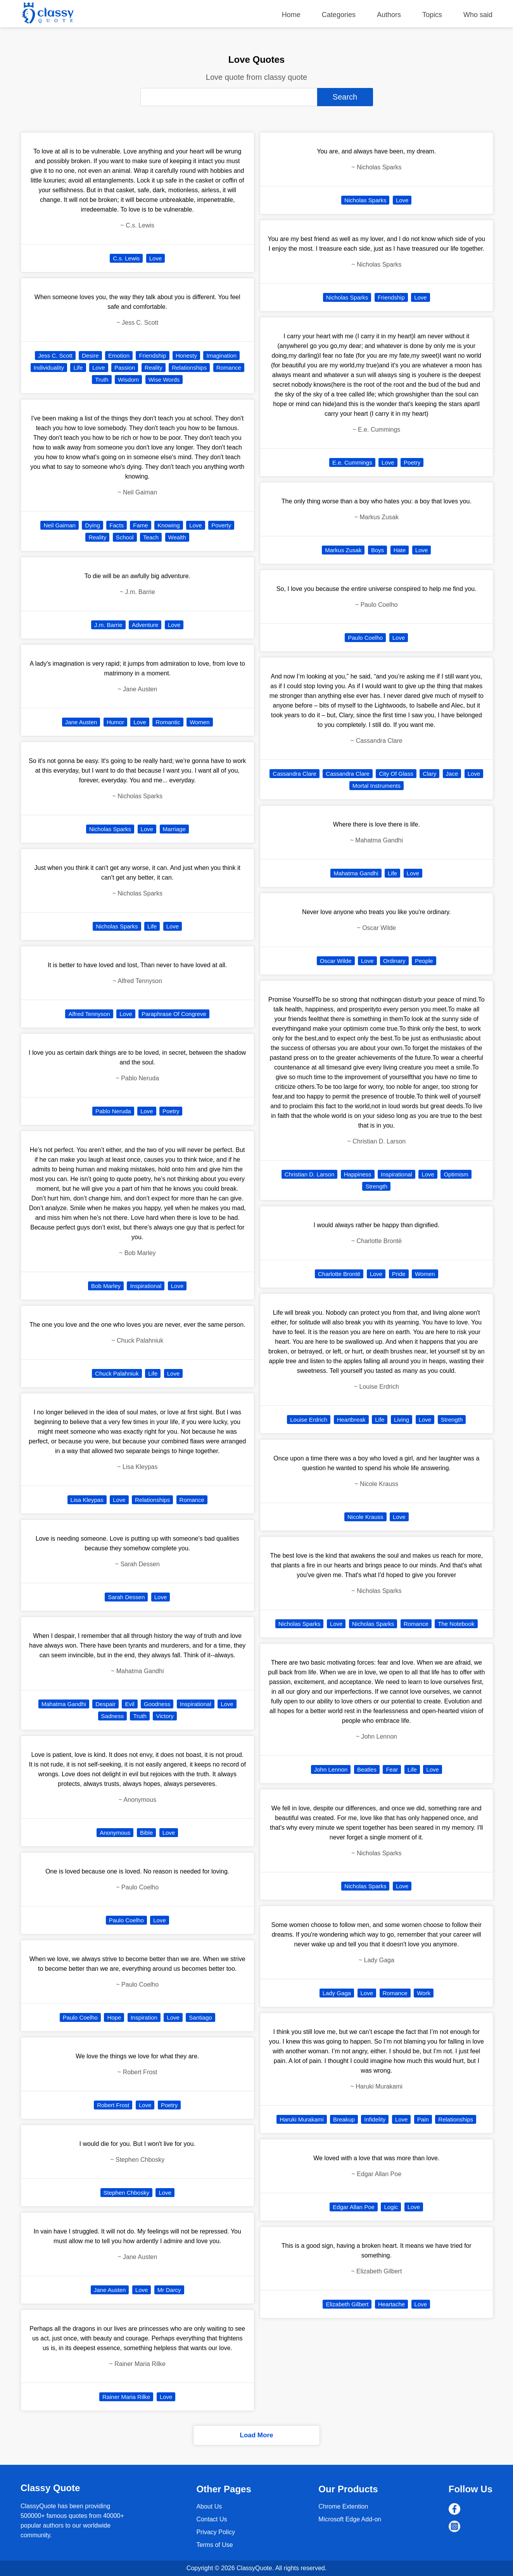  I want to click on Robert Frost, so click(113, 2105).